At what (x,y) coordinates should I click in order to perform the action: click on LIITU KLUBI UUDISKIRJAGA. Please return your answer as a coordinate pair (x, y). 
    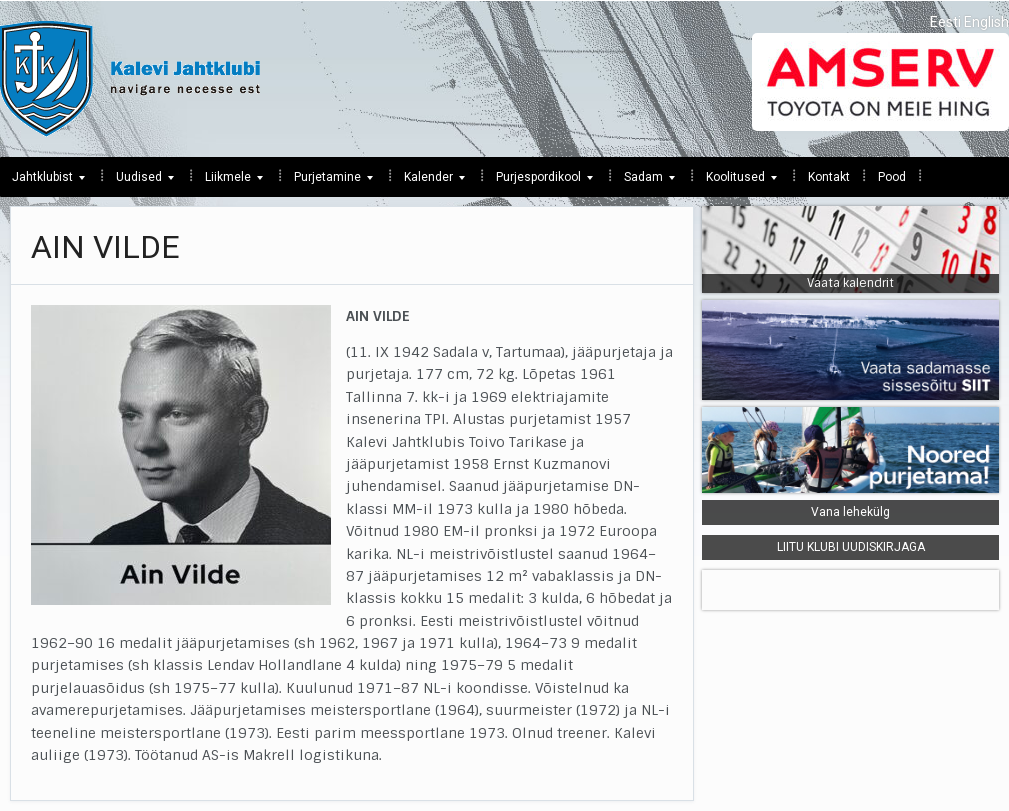
    Looking at the image, I should click on (851, 547).